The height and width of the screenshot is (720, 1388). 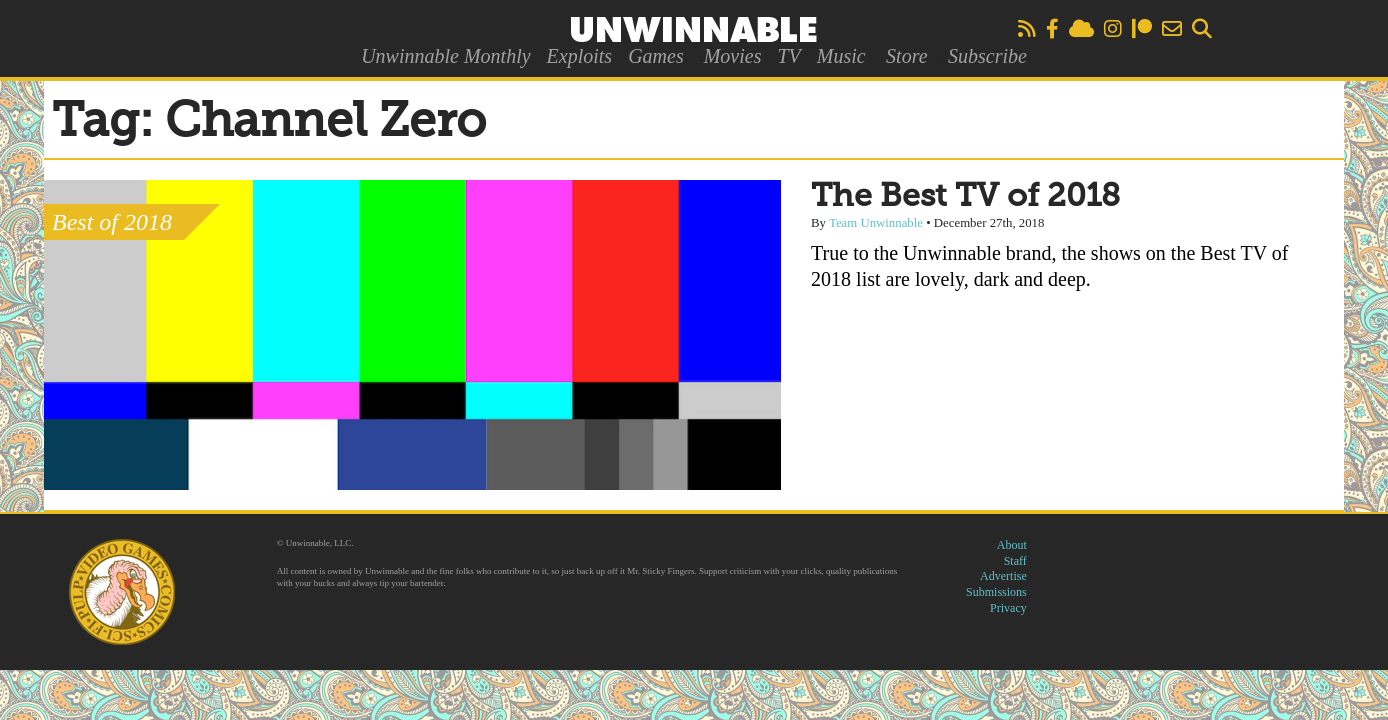 What do you see at coordinates (876, 223) in the screenshot?
I see `Team Unwinnable` at bounding box center [876, 223].